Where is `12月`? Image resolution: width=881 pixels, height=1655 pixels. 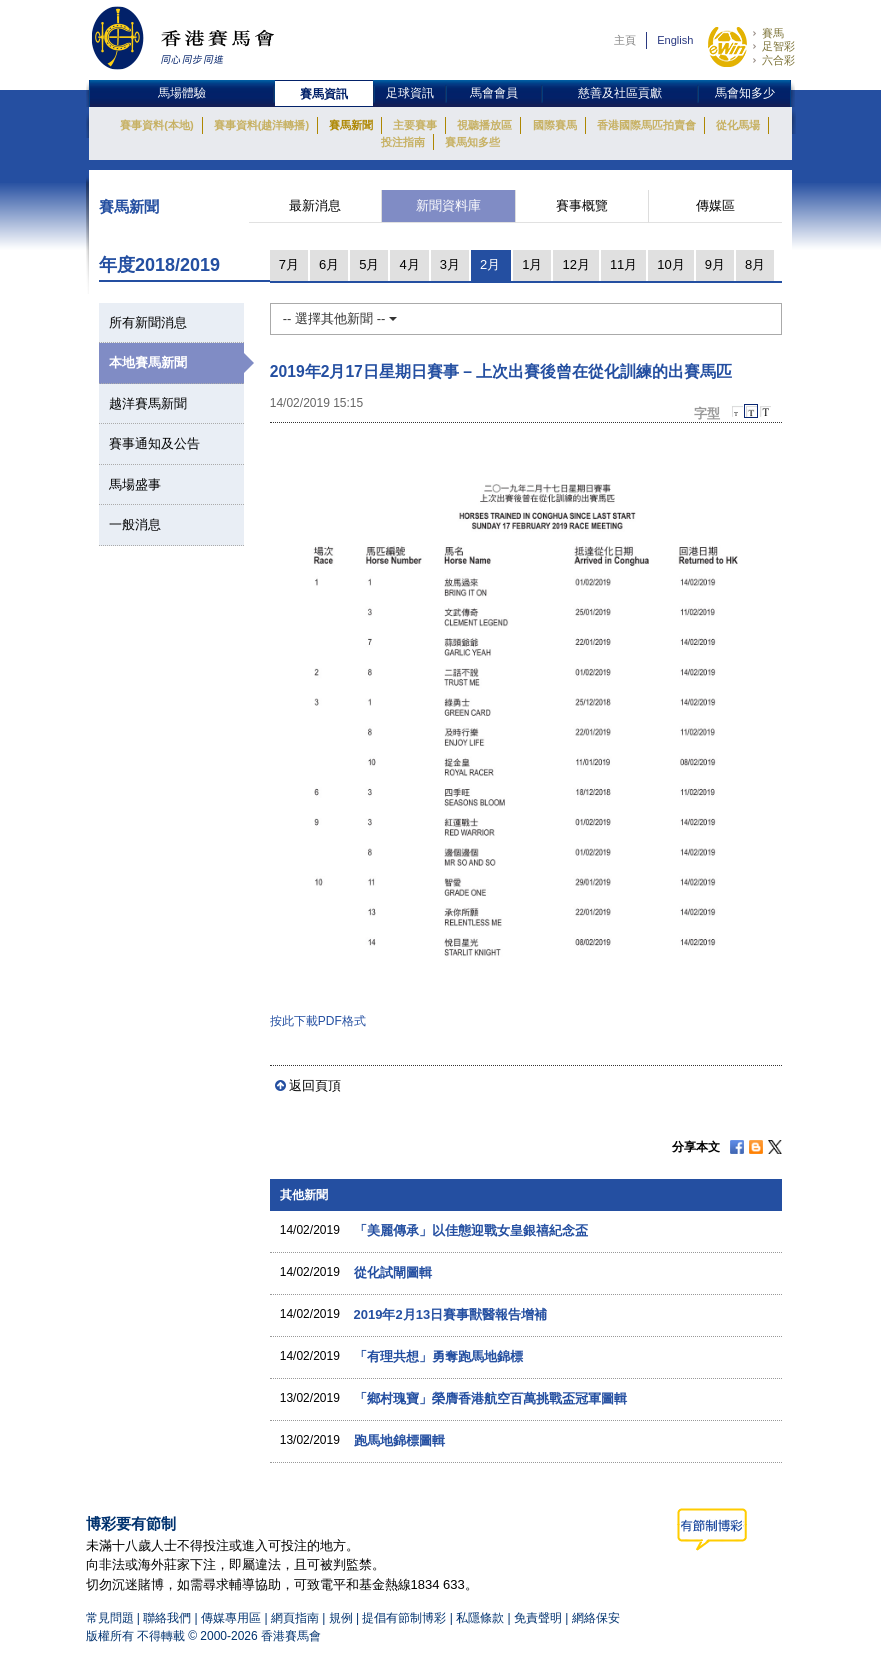
12月 is located at coordinates (575, 264).